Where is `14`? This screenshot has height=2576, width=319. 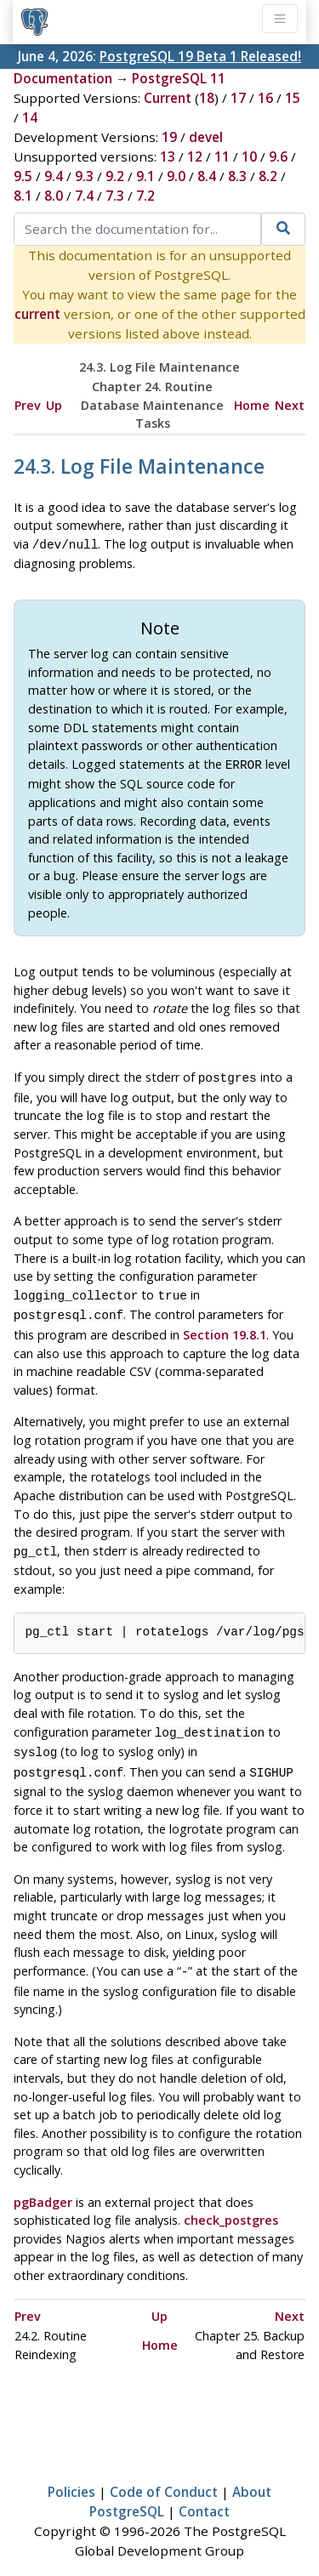 14 is located at coordinates (29, 117).